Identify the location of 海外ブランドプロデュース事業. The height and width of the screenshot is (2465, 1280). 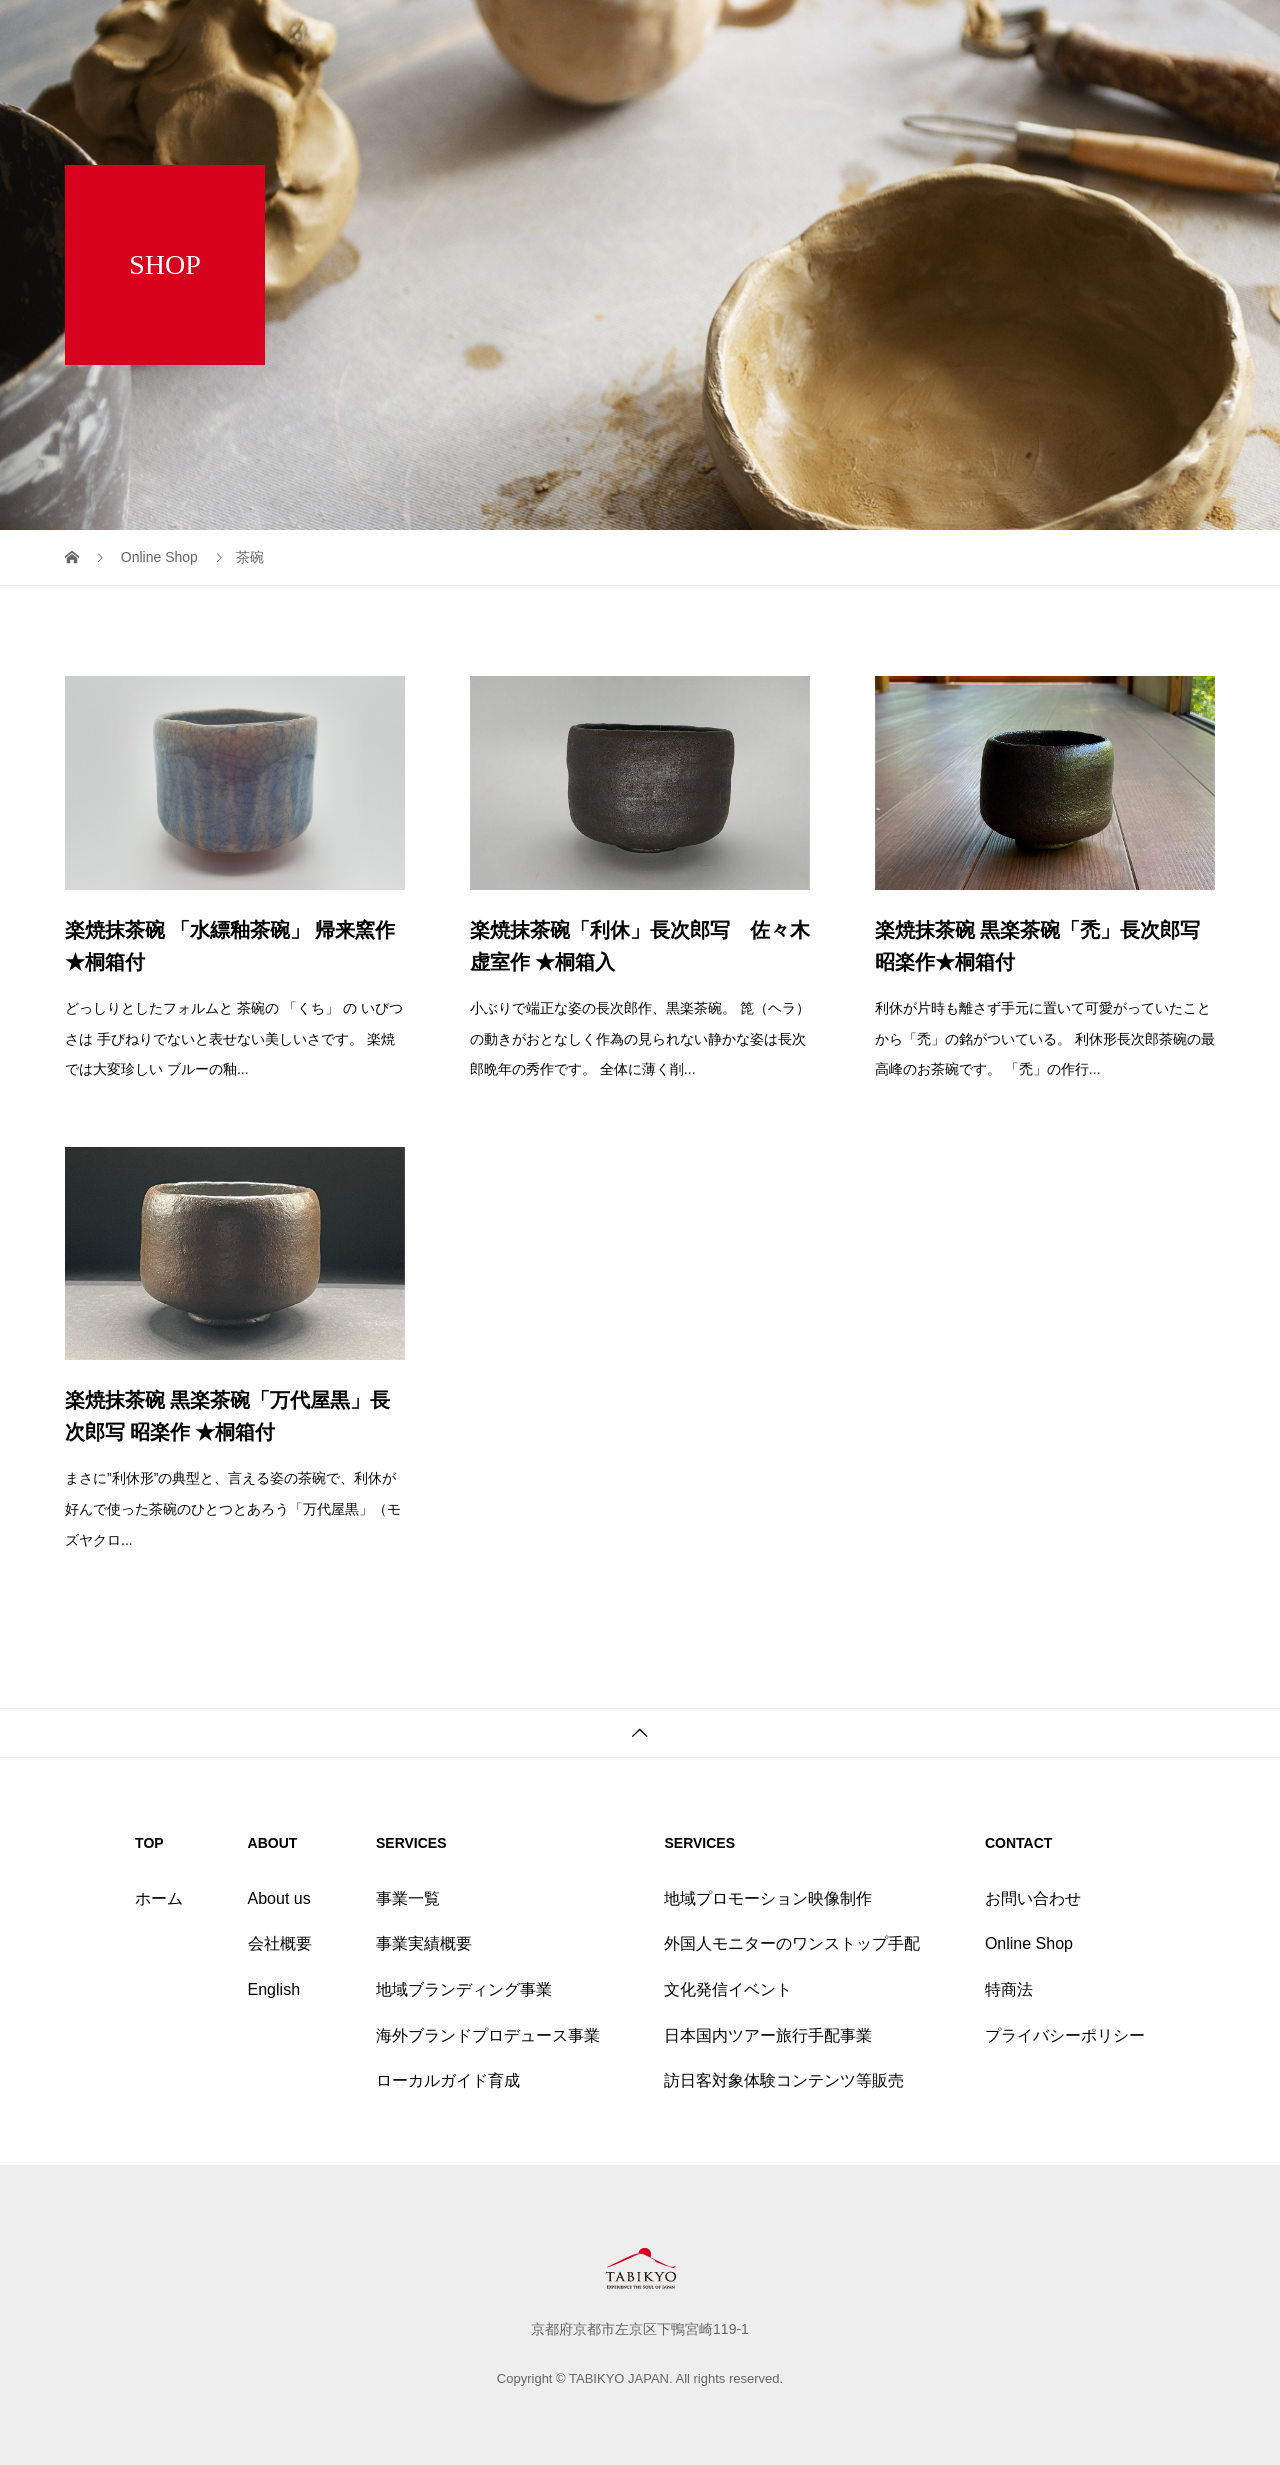
(488, 2035).